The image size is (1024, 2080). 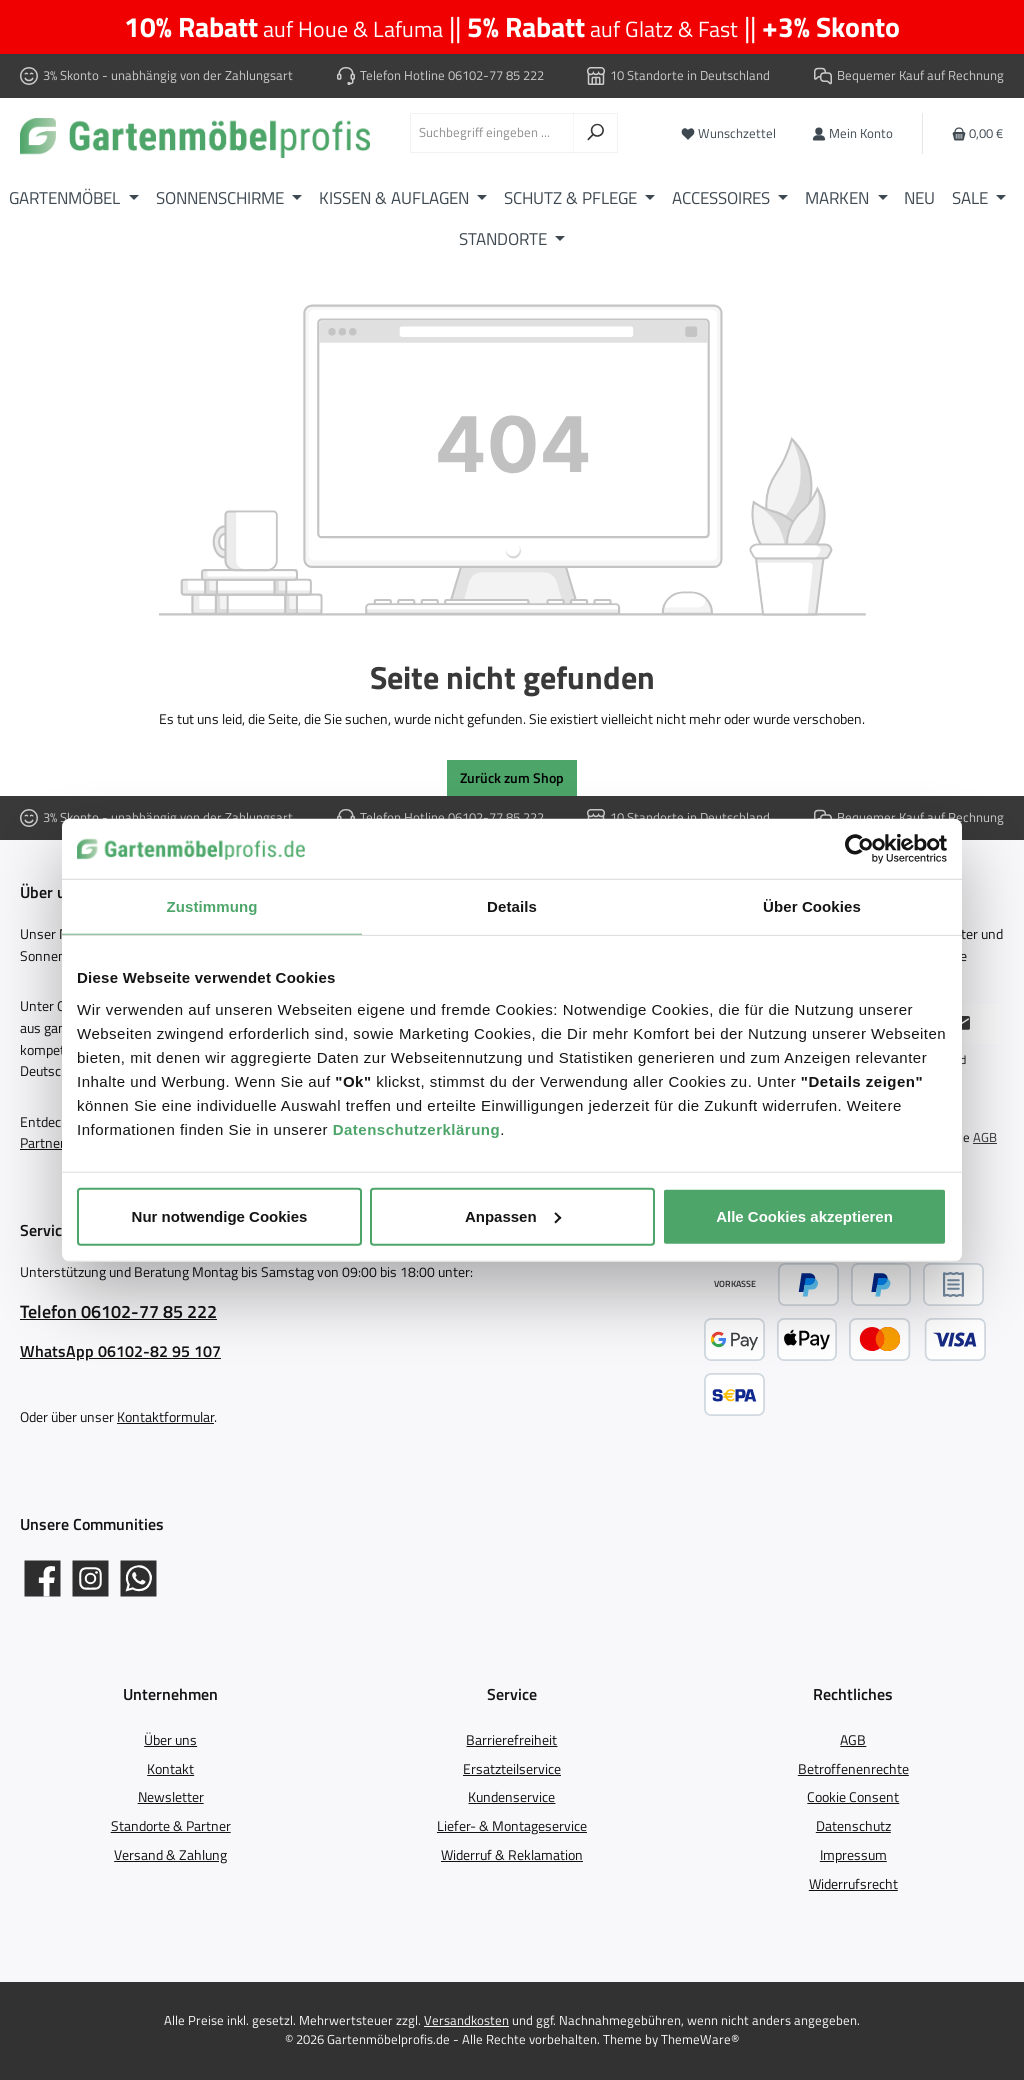 What do you see at coordinates (812, 906) in the screenshot?
I see `Über Cookies [tab]` at bounding box center [812, 906].